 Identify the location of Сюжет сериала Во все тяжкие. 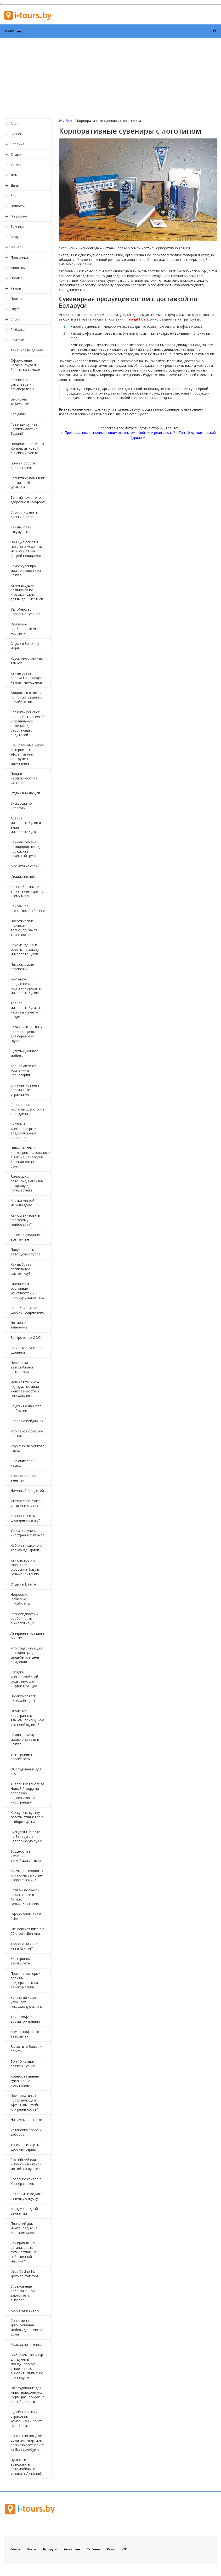
(26, 1237).